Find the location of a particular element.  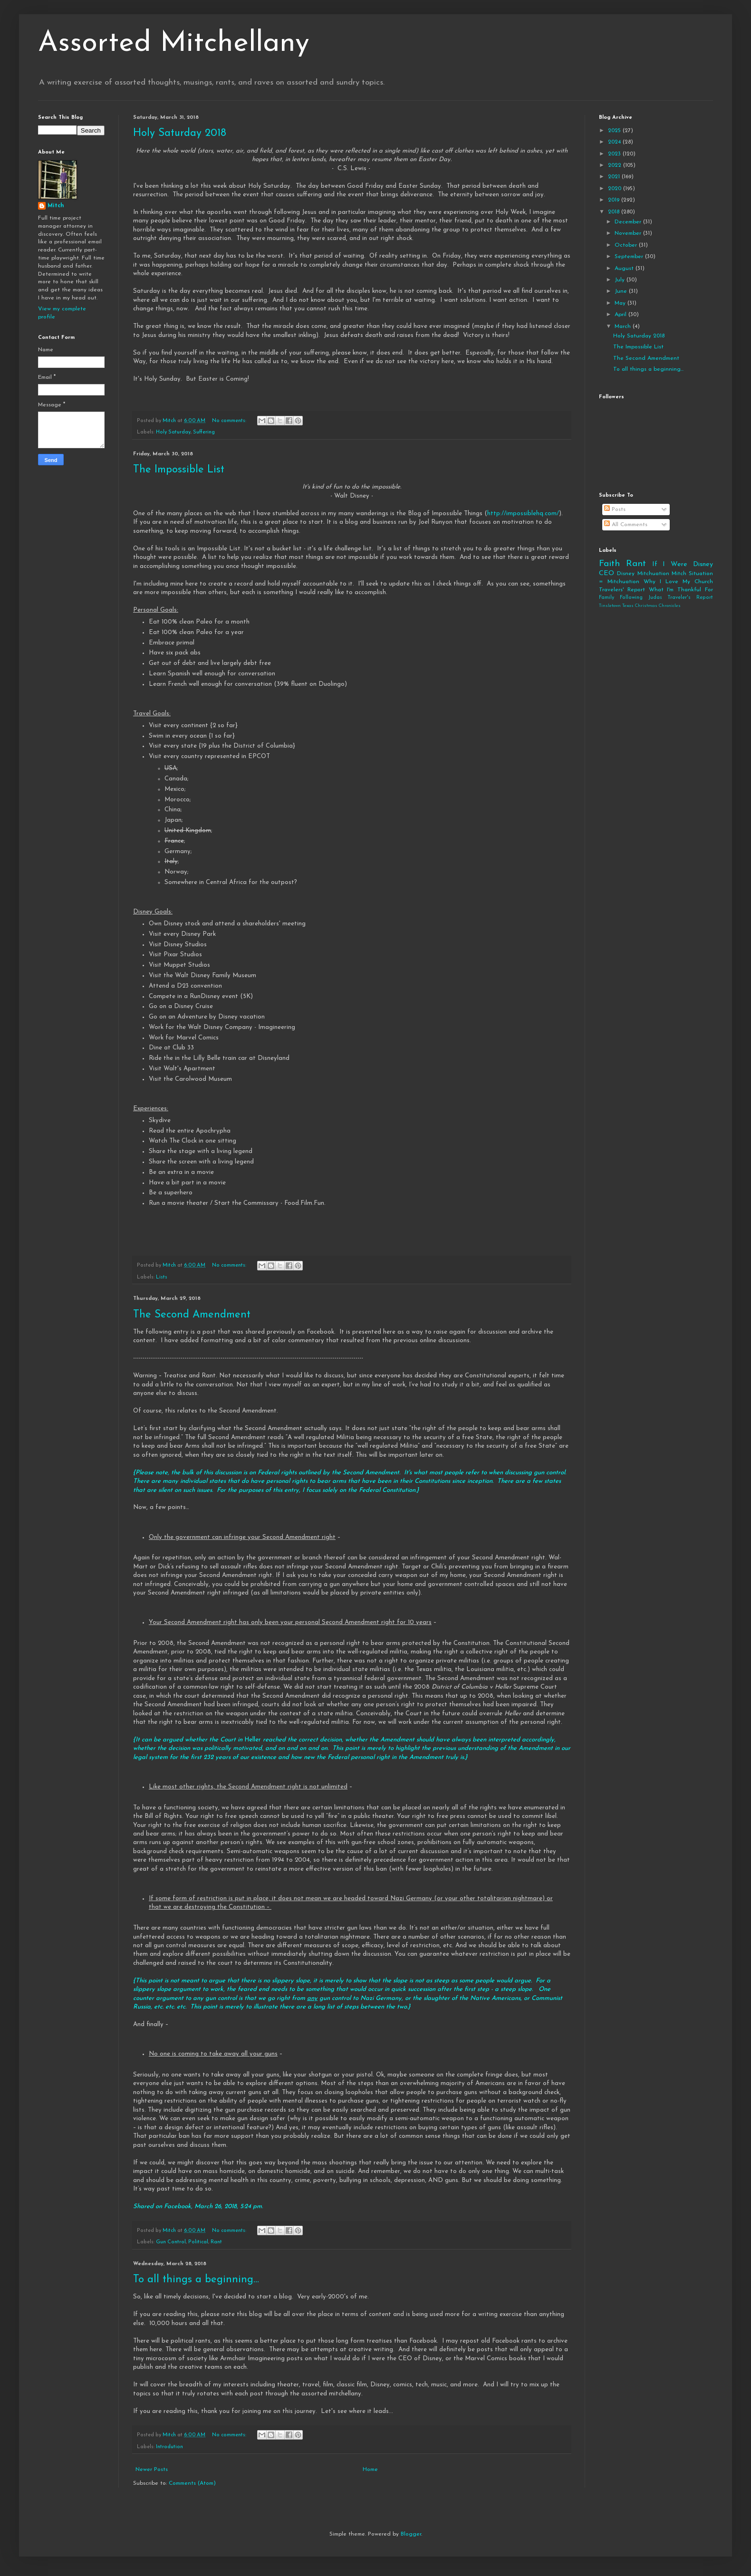

December is located at coordinates (629, 222).